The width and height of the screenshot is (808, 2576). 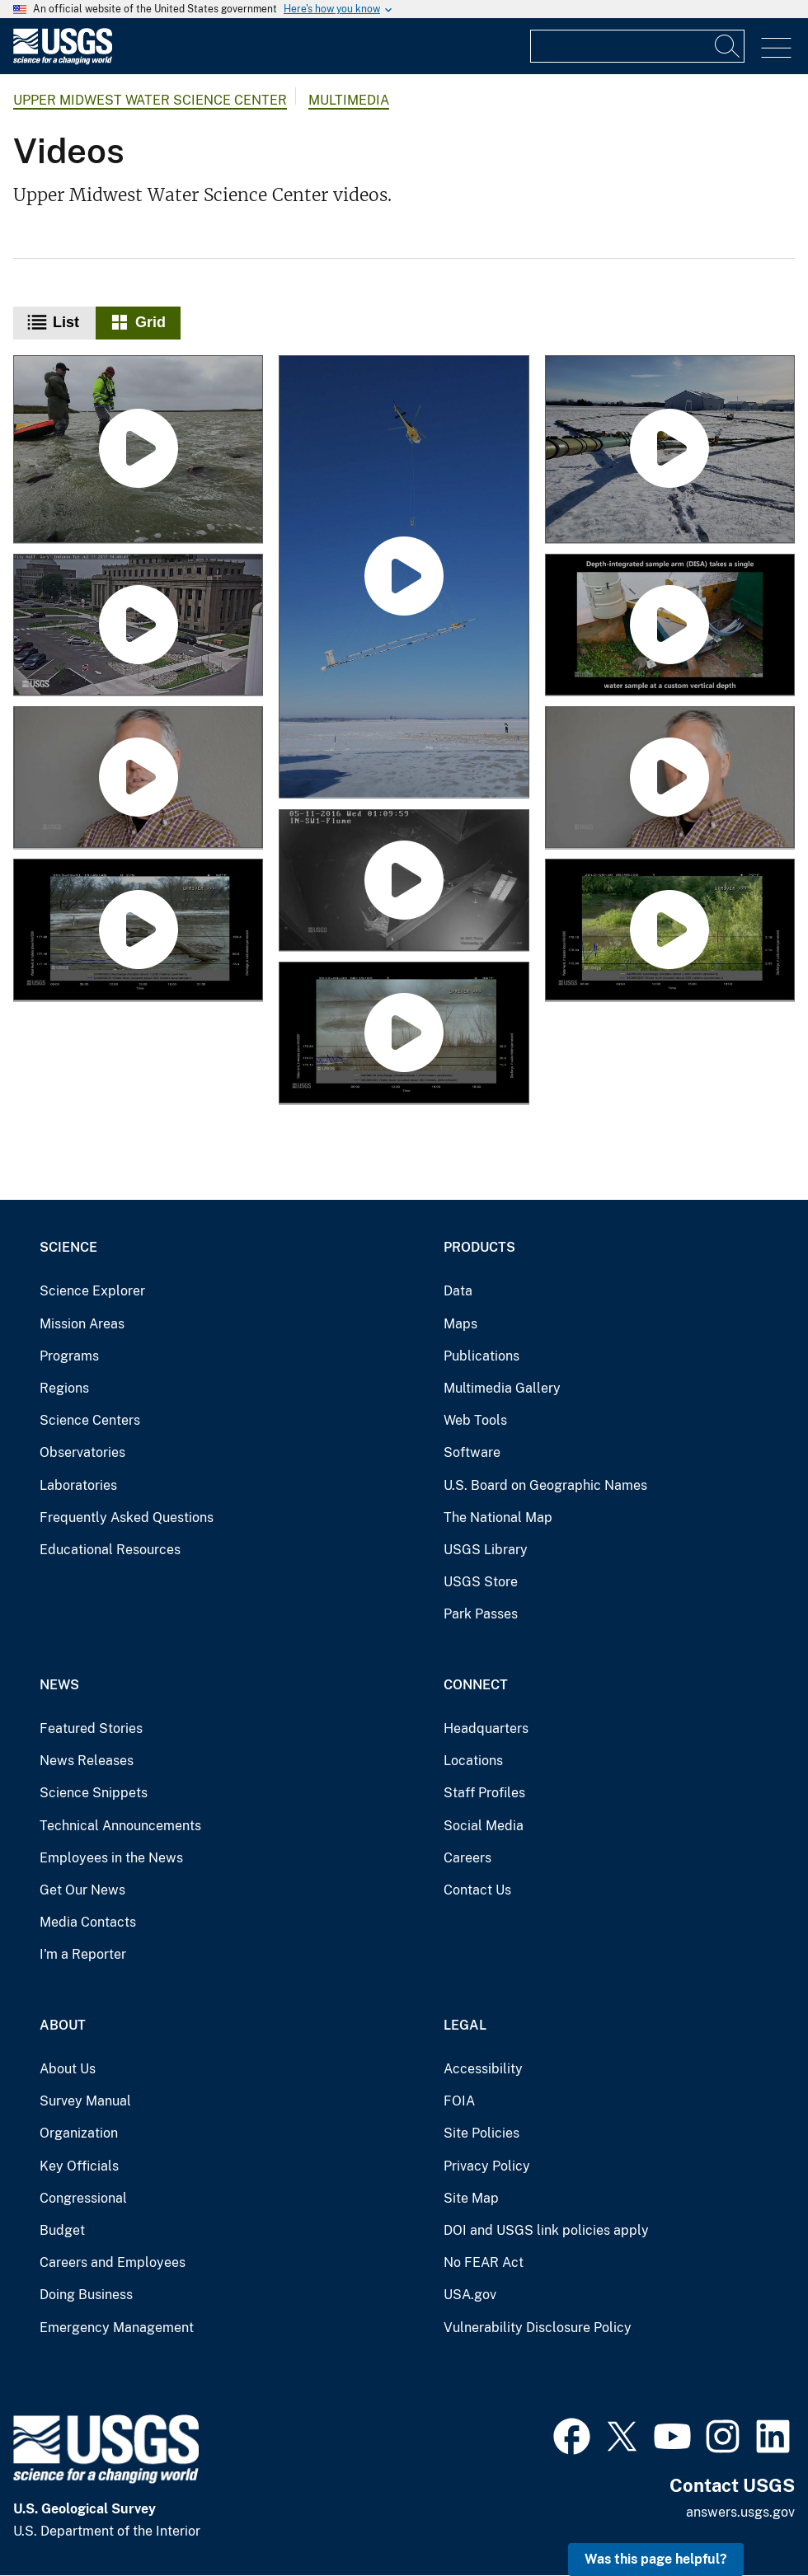 I want to click on Frequently Asked Questions, so click(x=127, y=1517).